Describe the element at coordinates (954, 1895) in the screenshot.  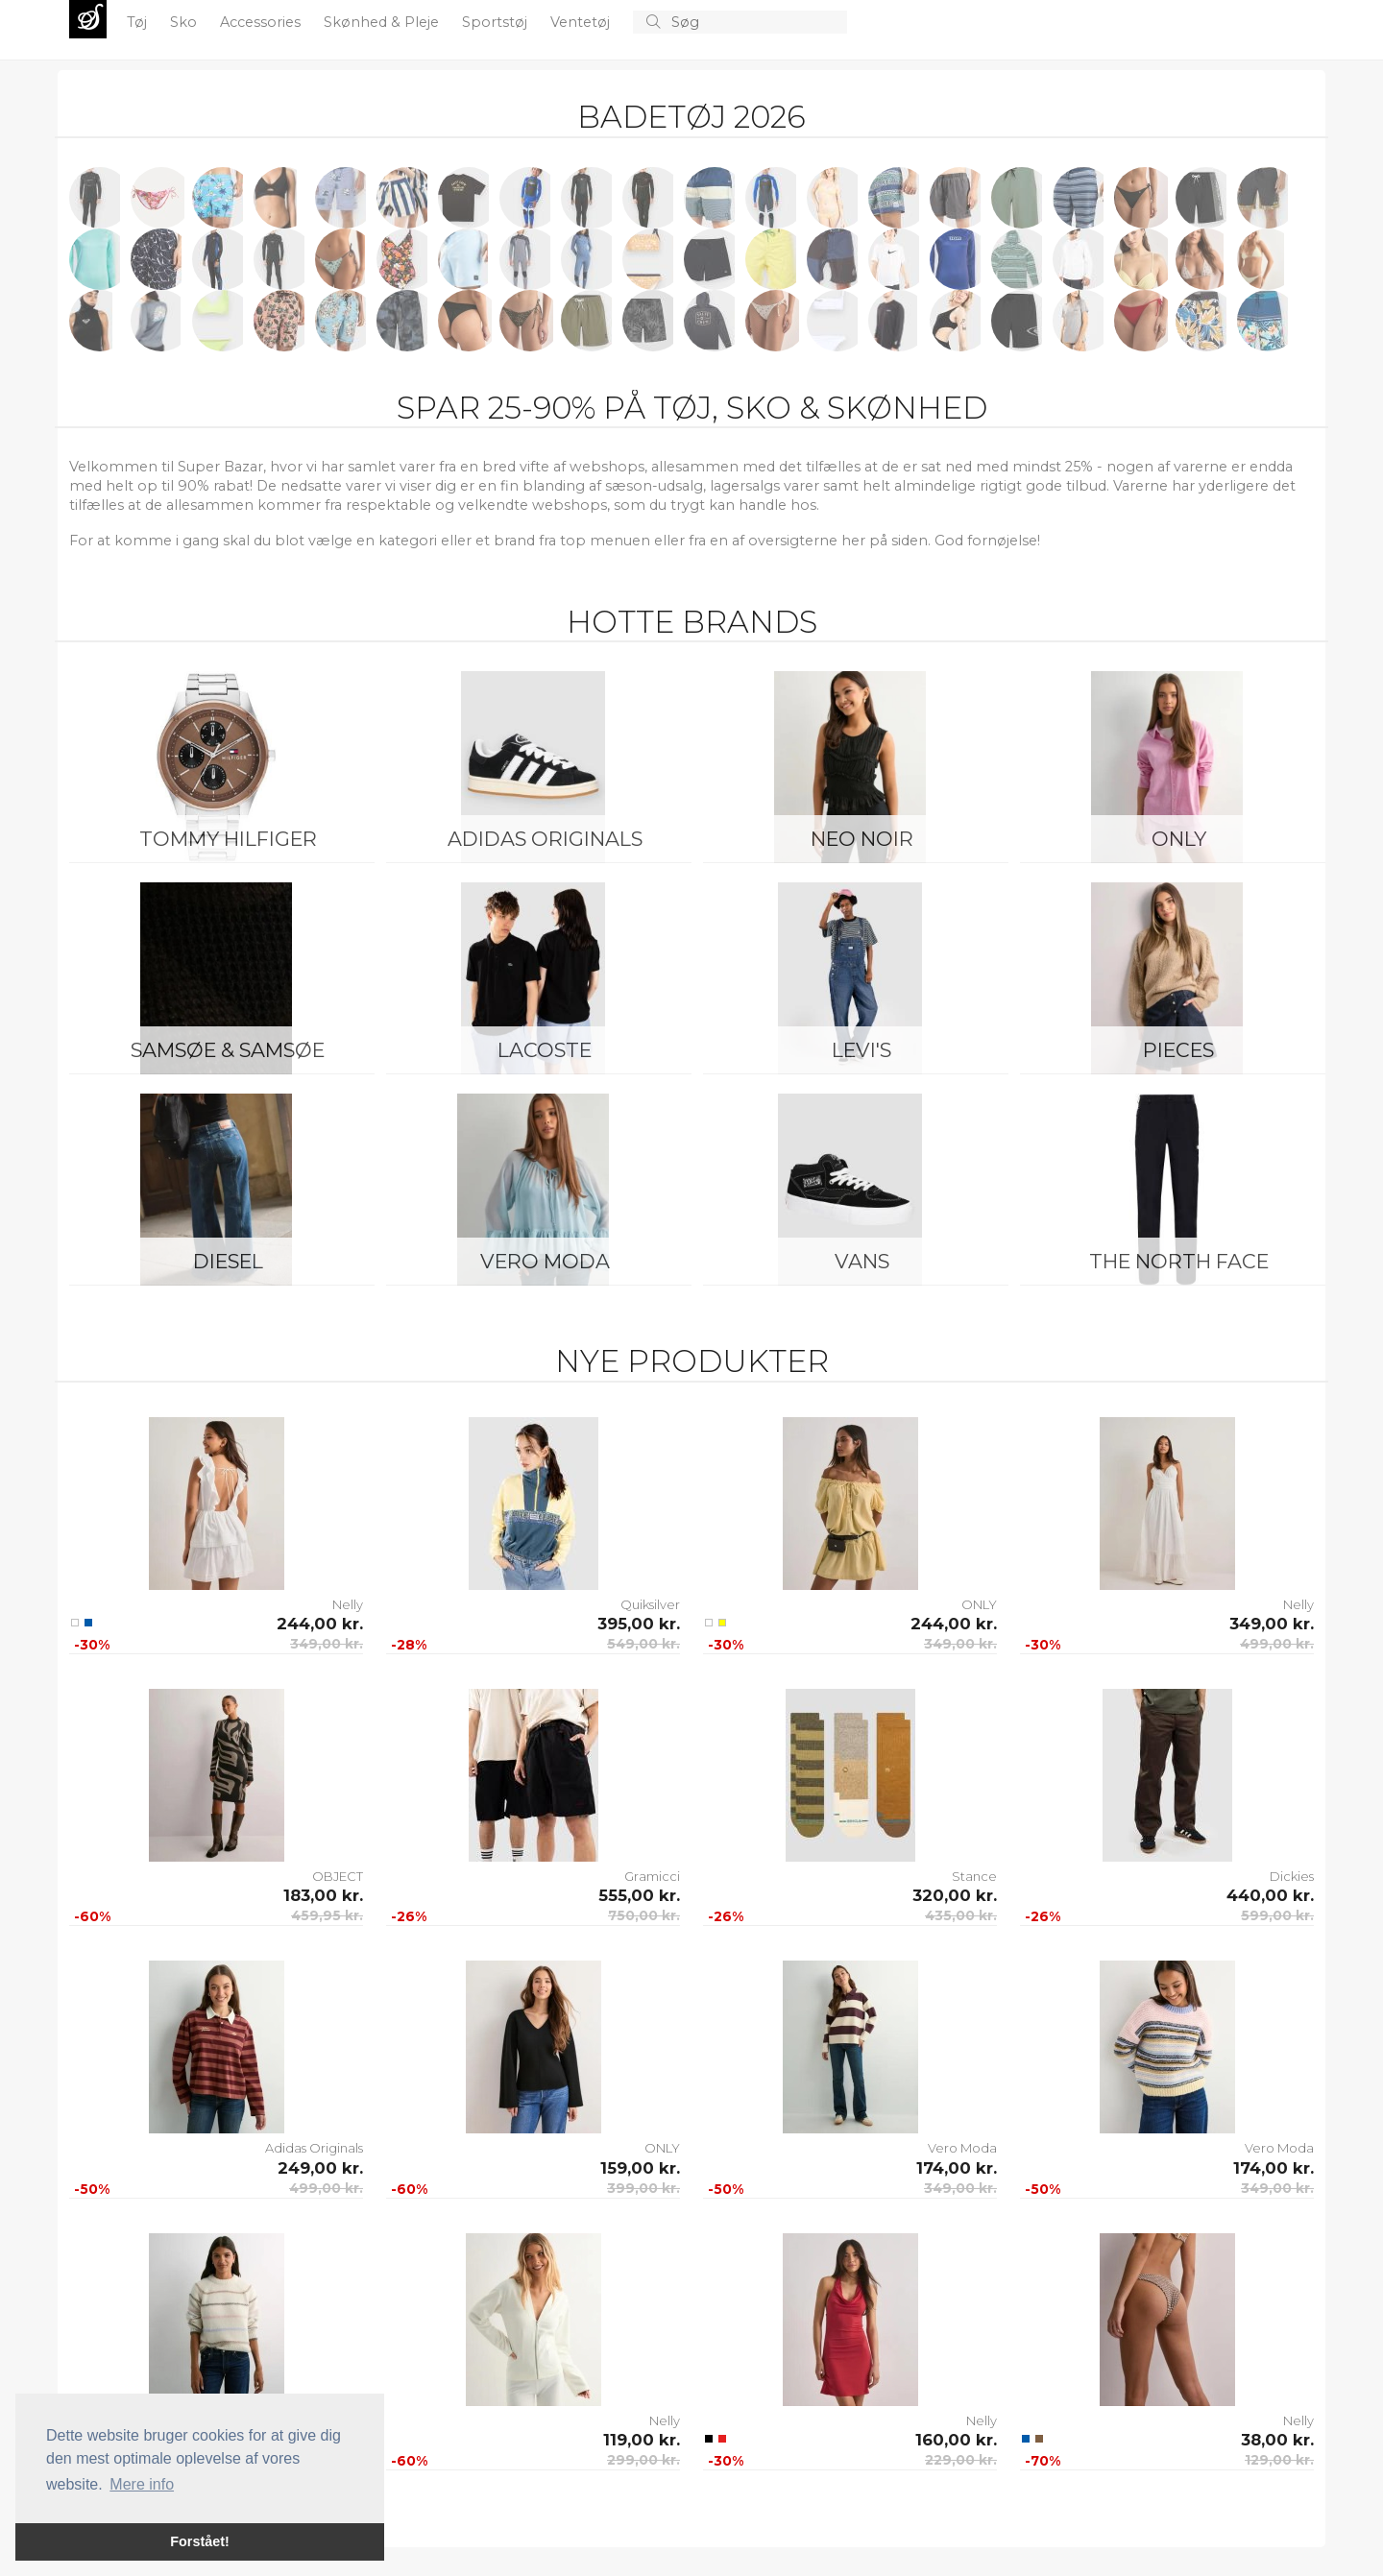
I see `320,00 kr.` at that location.